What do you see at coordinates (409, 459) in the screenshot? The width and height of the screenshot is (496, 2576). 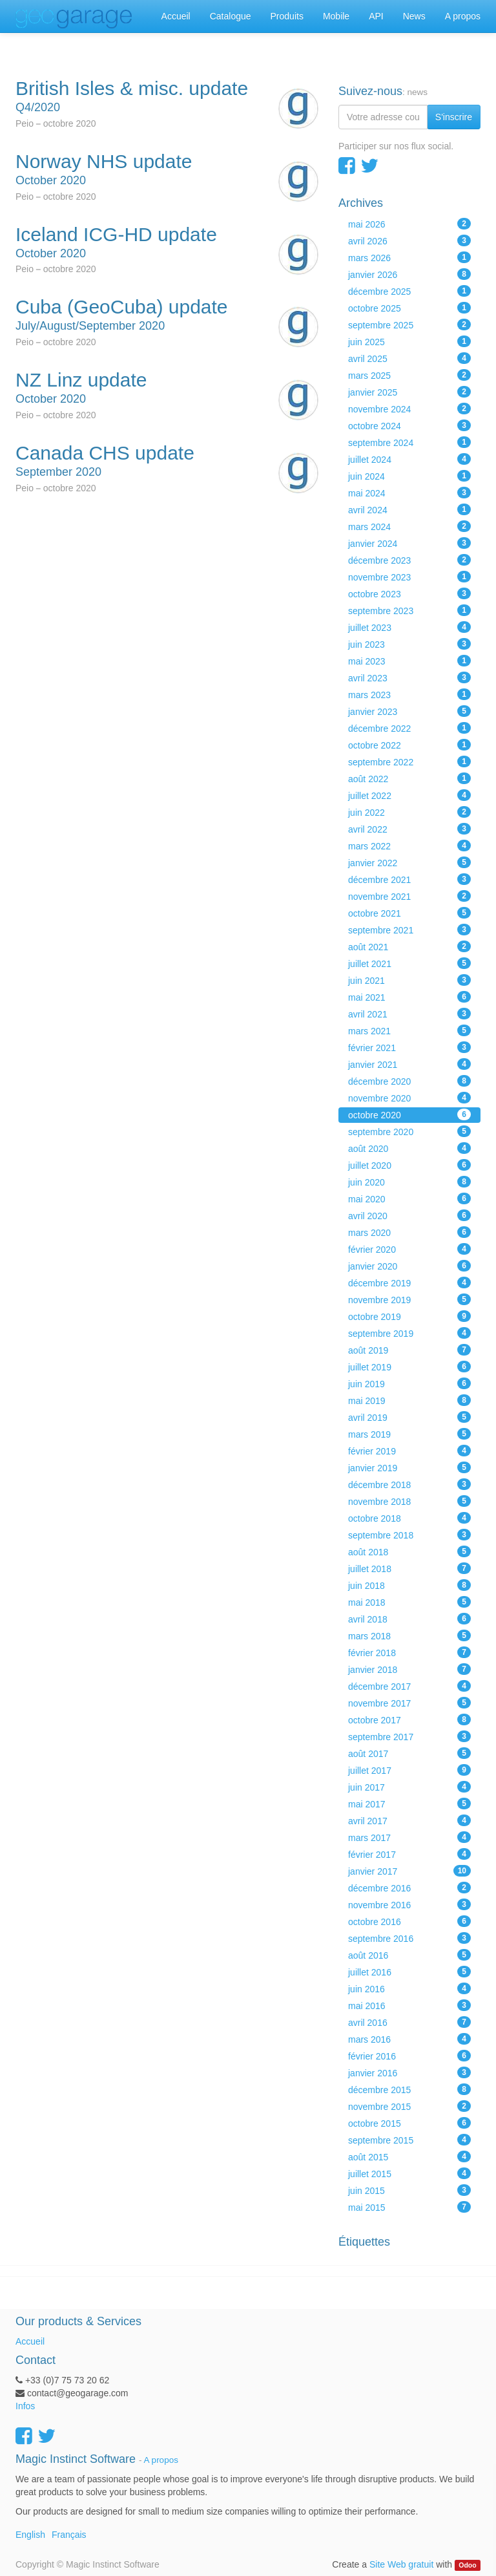 I see `juillet 2024` at bounding box center [409, 459].